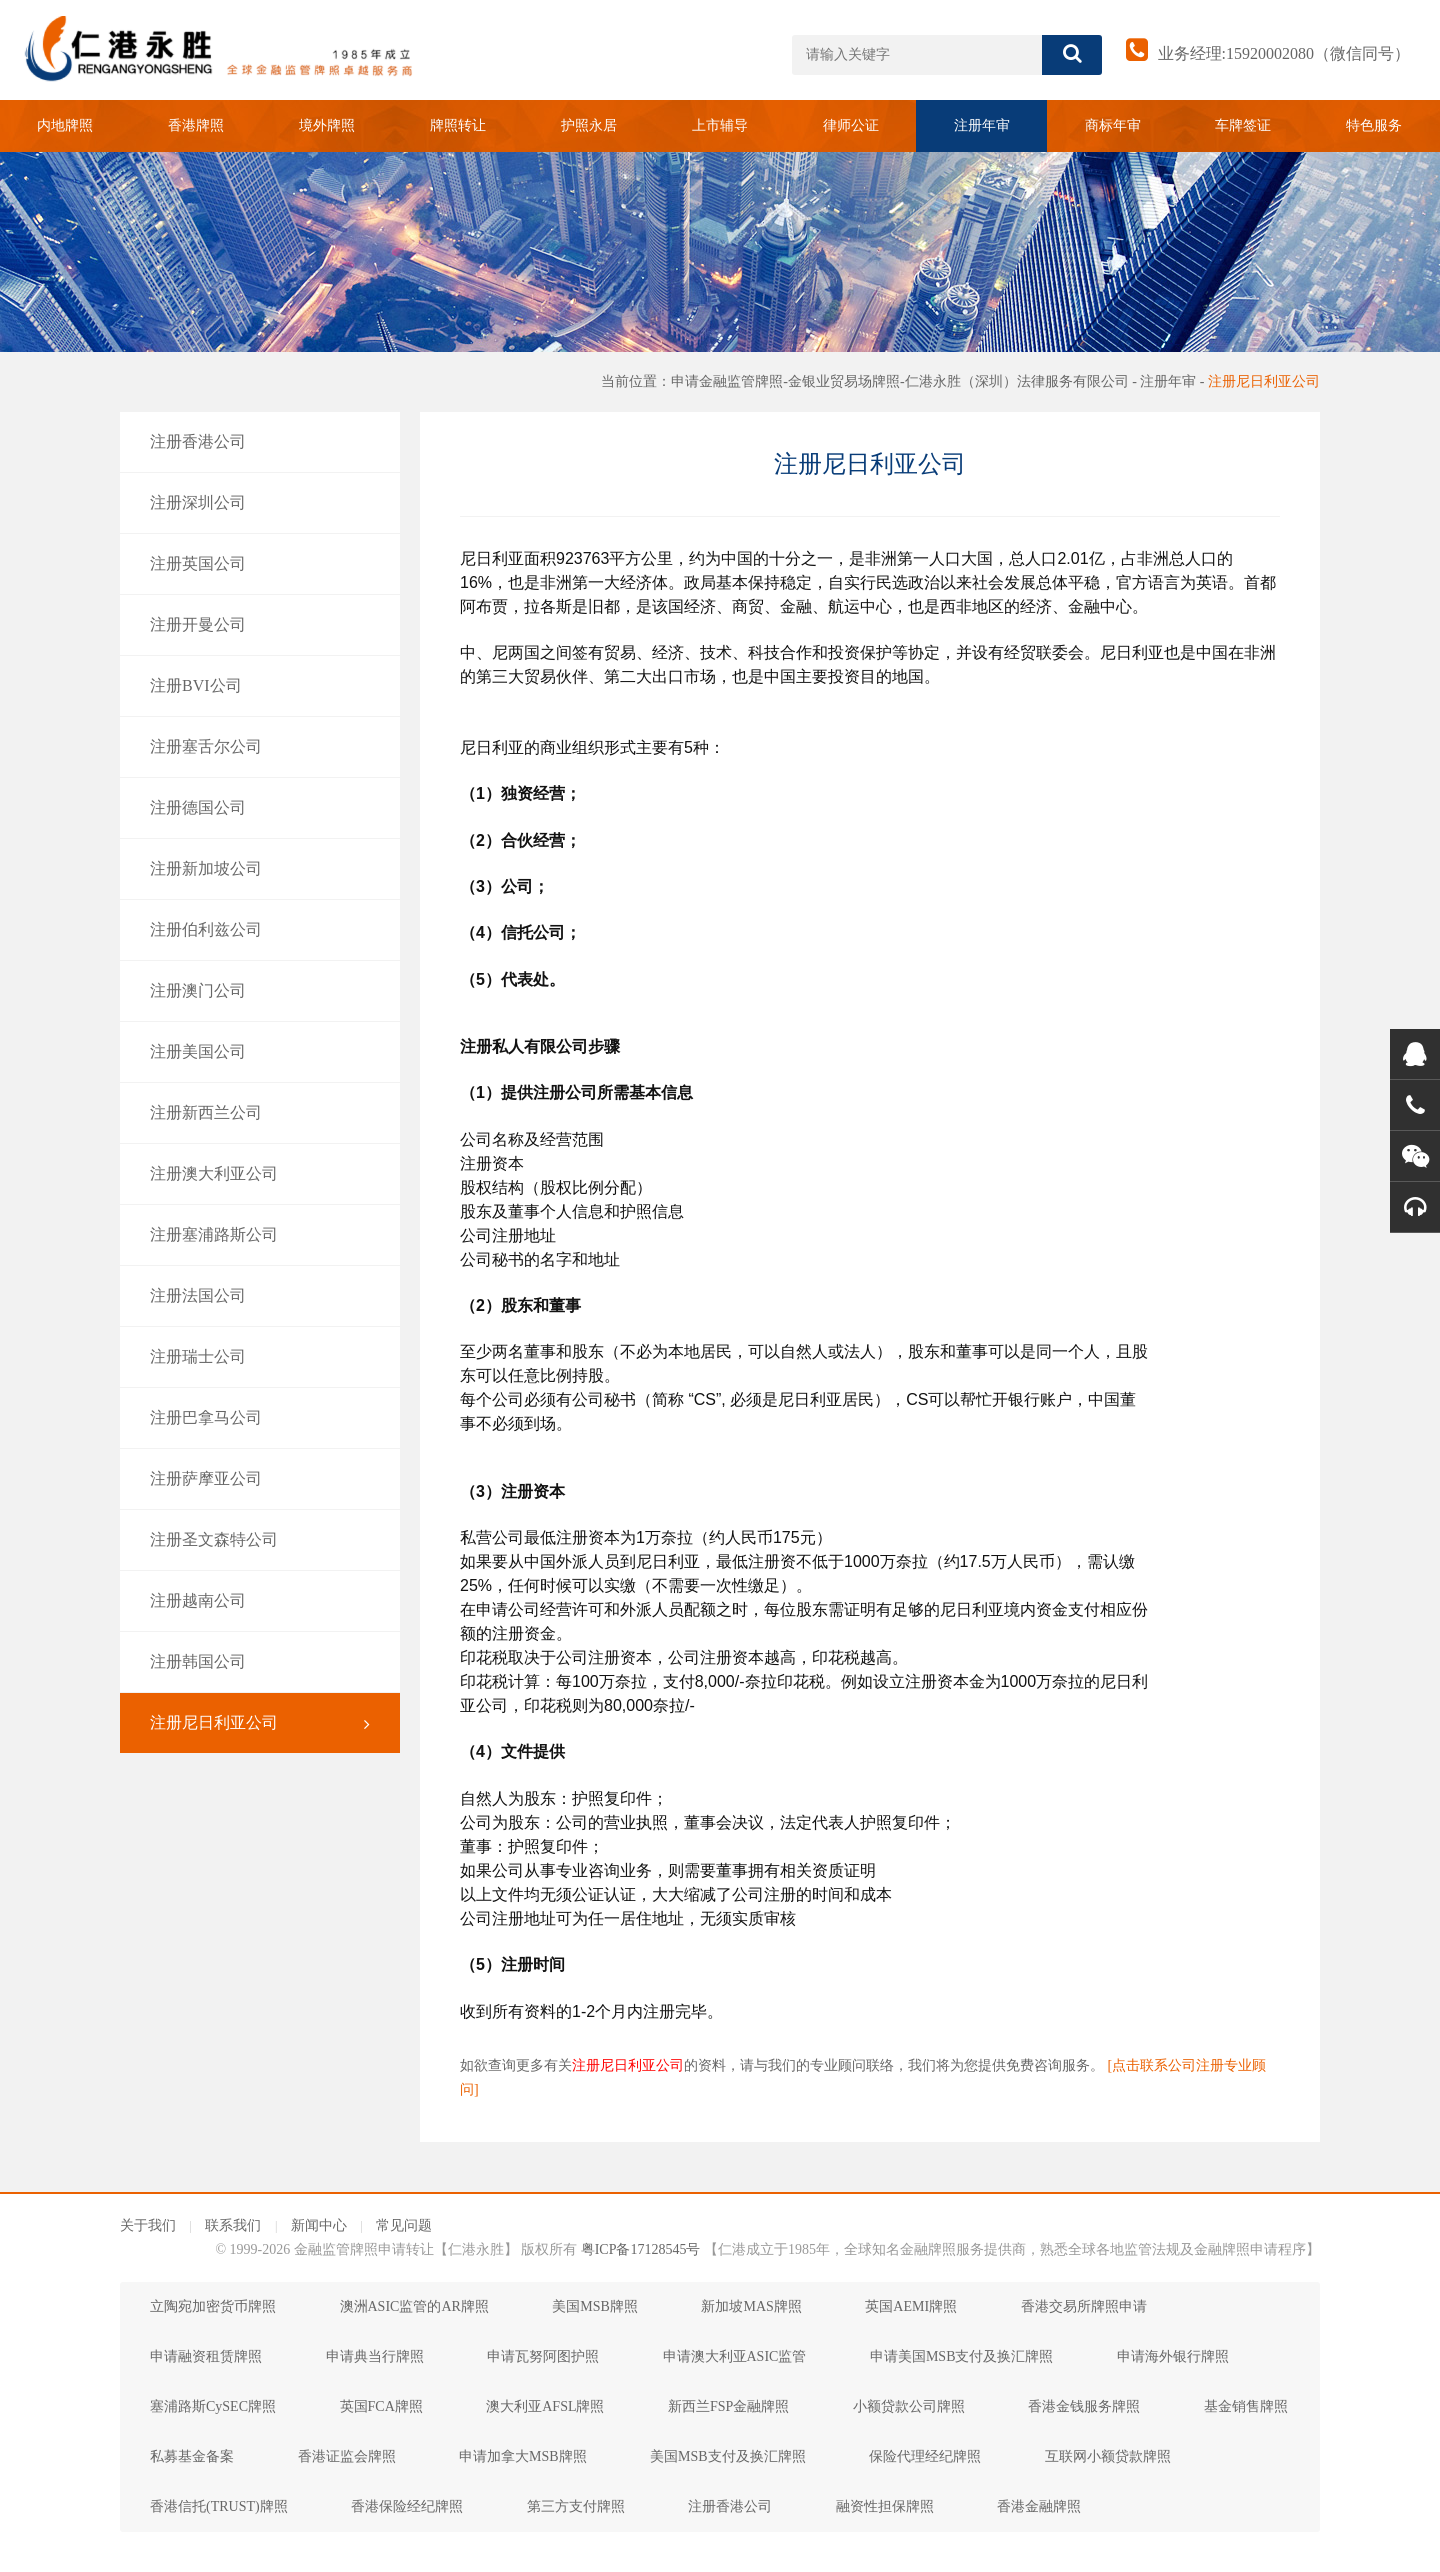 Image resolution: width=1440 pixels, height=2572 pixels. What do you see at coordinates (911, 2306) in the screenshot?
I see `英国AEMI牌照` at bounding box center [911, 2306].